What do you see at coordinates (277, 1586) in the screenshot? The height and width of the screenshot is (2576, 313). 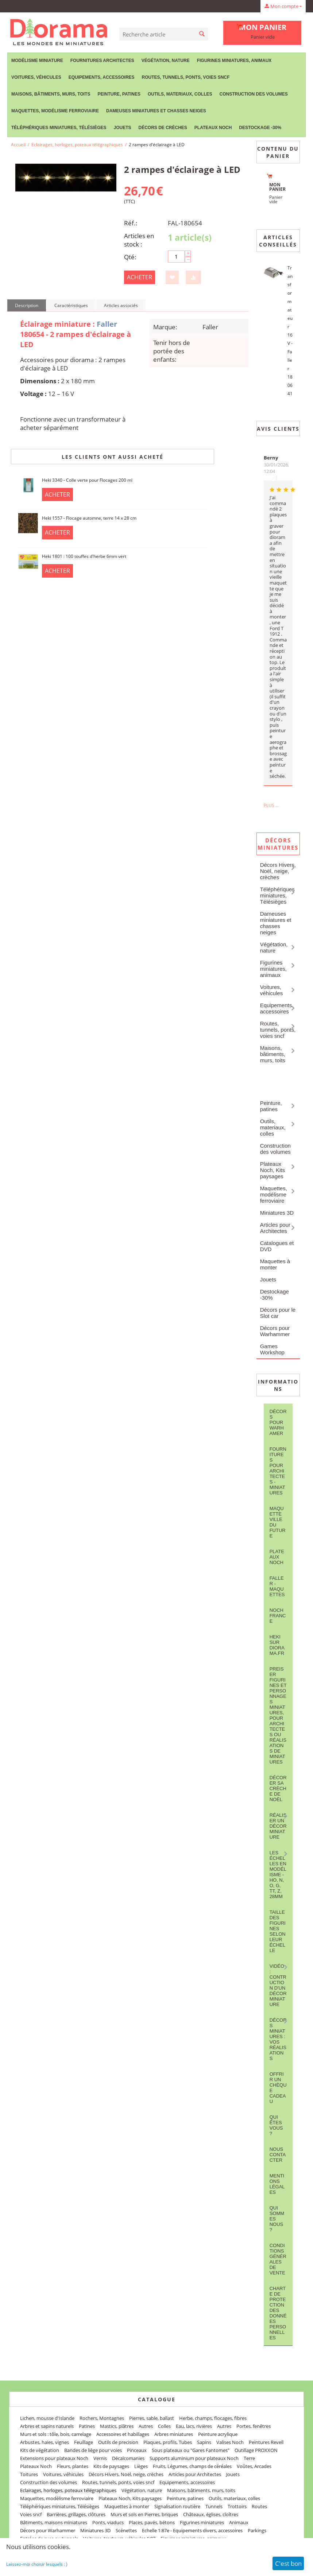 I see `FALLER - maquettes` at bounding box center [277, 1586].